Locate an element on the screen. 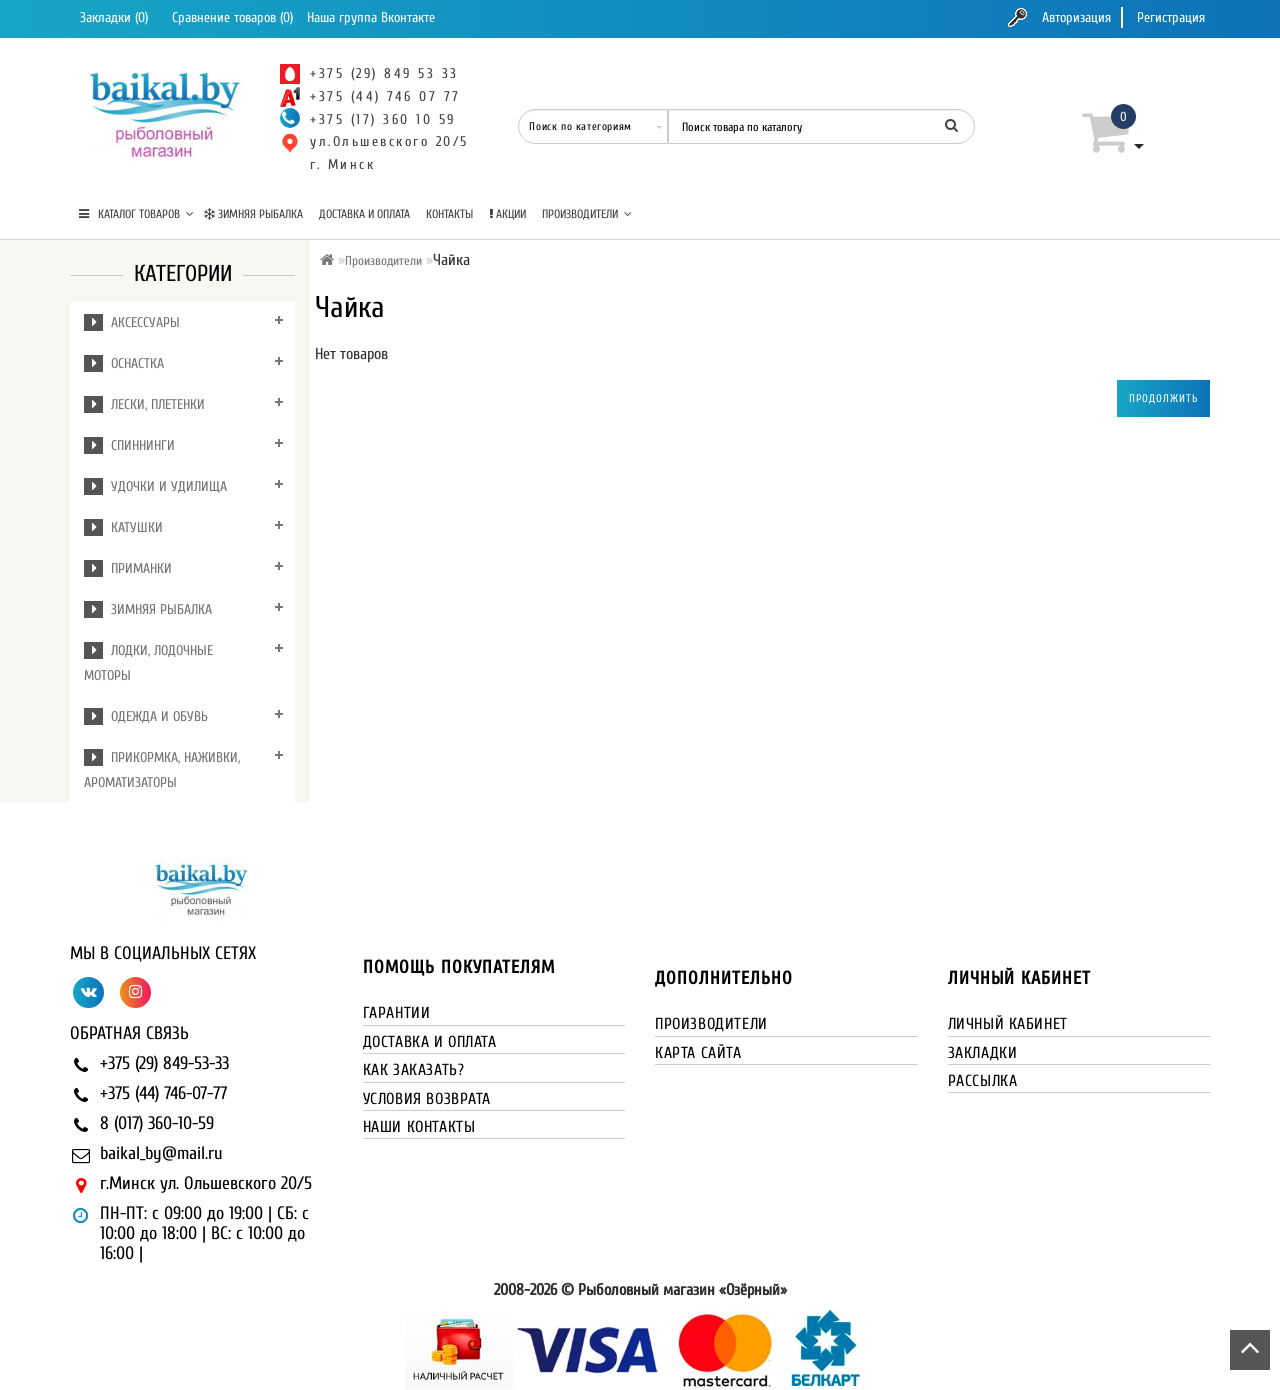 The width and height of the screenshot is (1280, 1390). Карта сайта is located at coordinates (698, 1053).